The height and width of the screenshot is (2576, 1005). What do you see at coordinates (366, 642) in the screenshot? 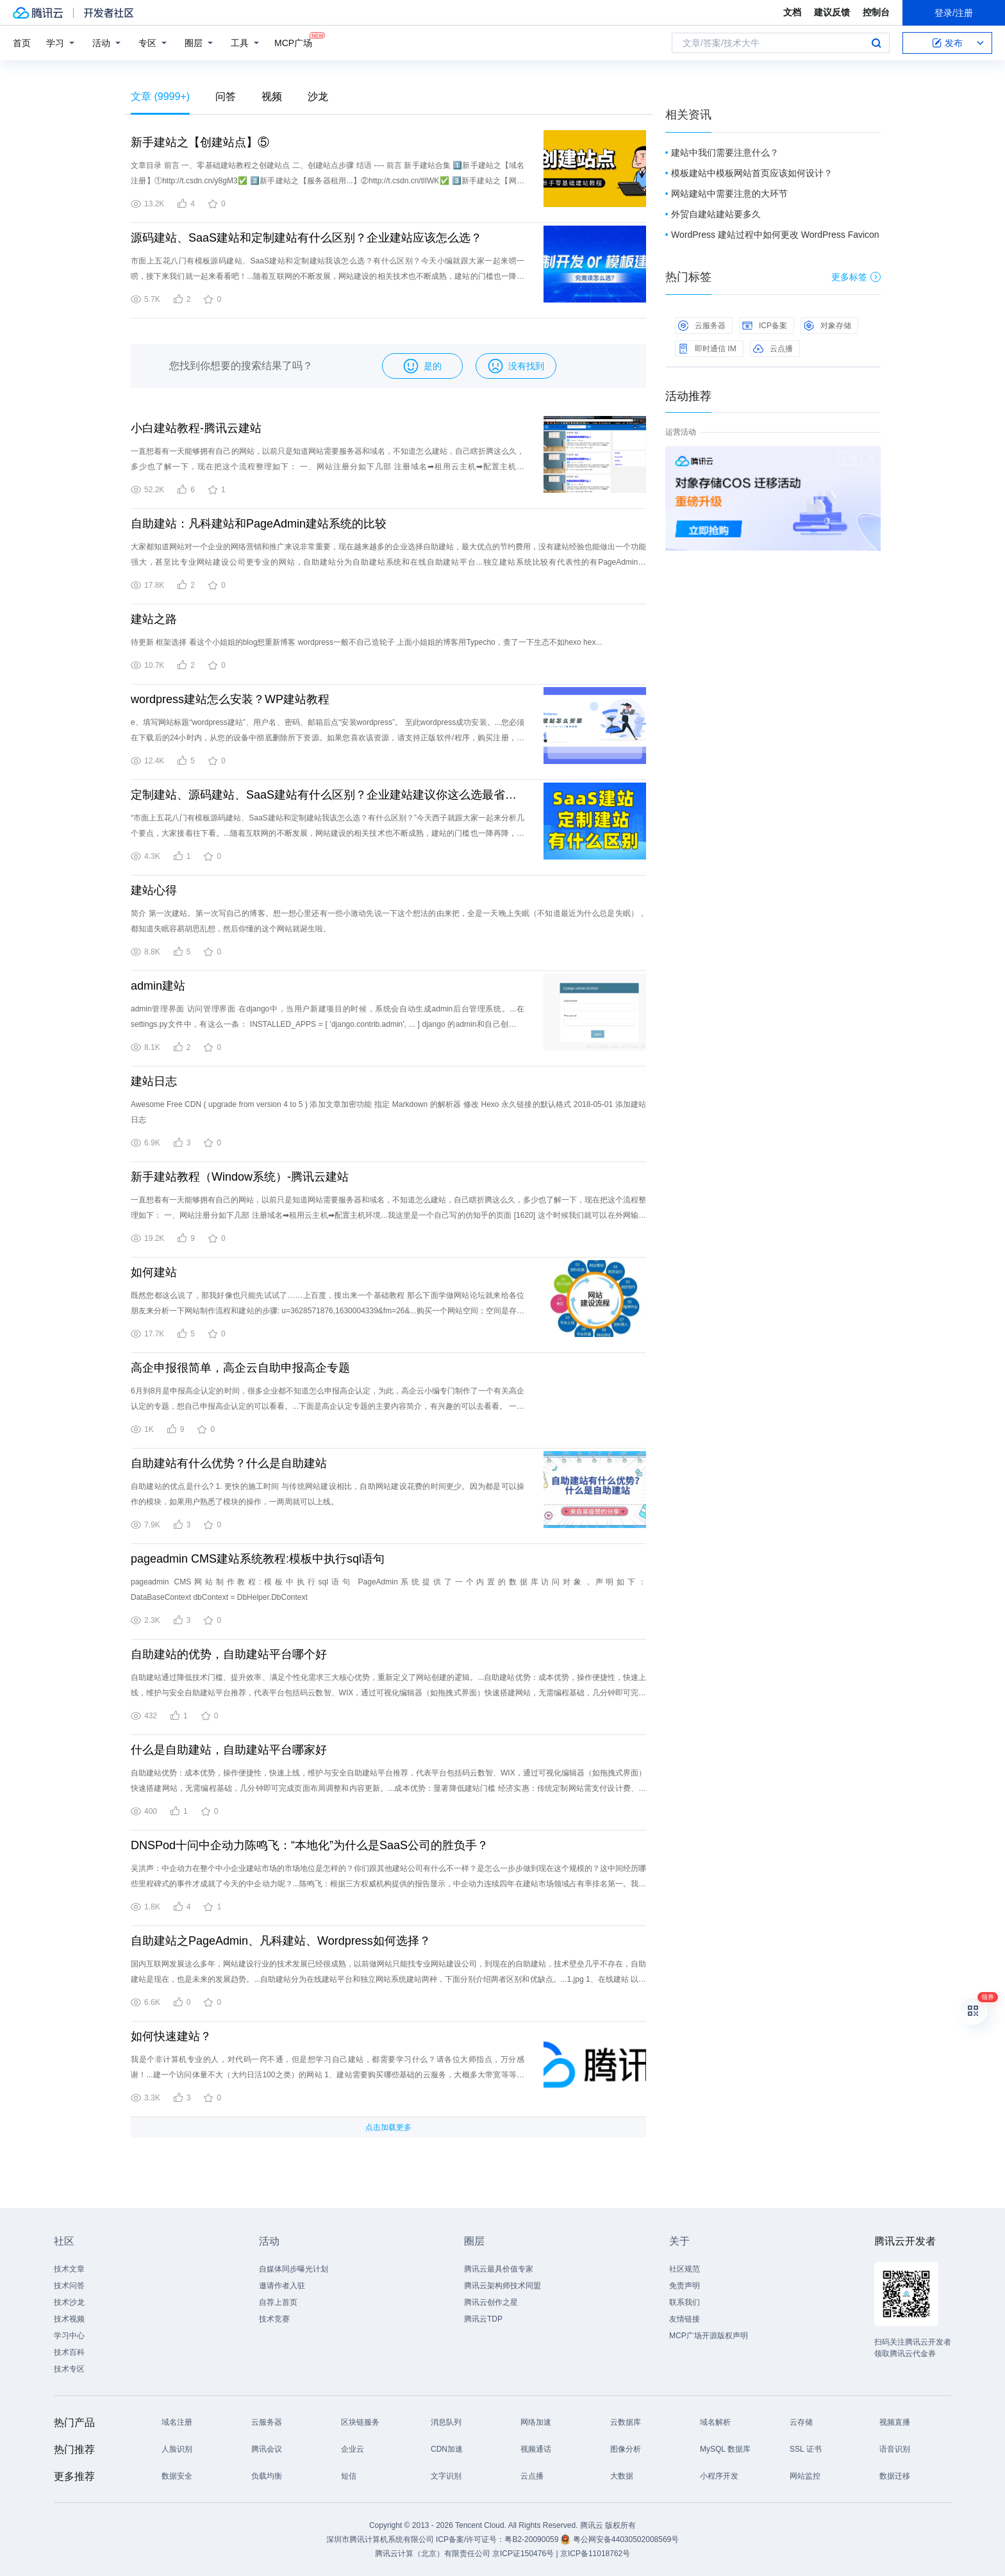
I see `待更新 框架选择 看这个小姐姐的blog想重新博客 wordpress一般不自己造轮子 上面小姐姐的博客用Typecho，查了一下生态不如hexo hex...` at bounding box center [366, 642].